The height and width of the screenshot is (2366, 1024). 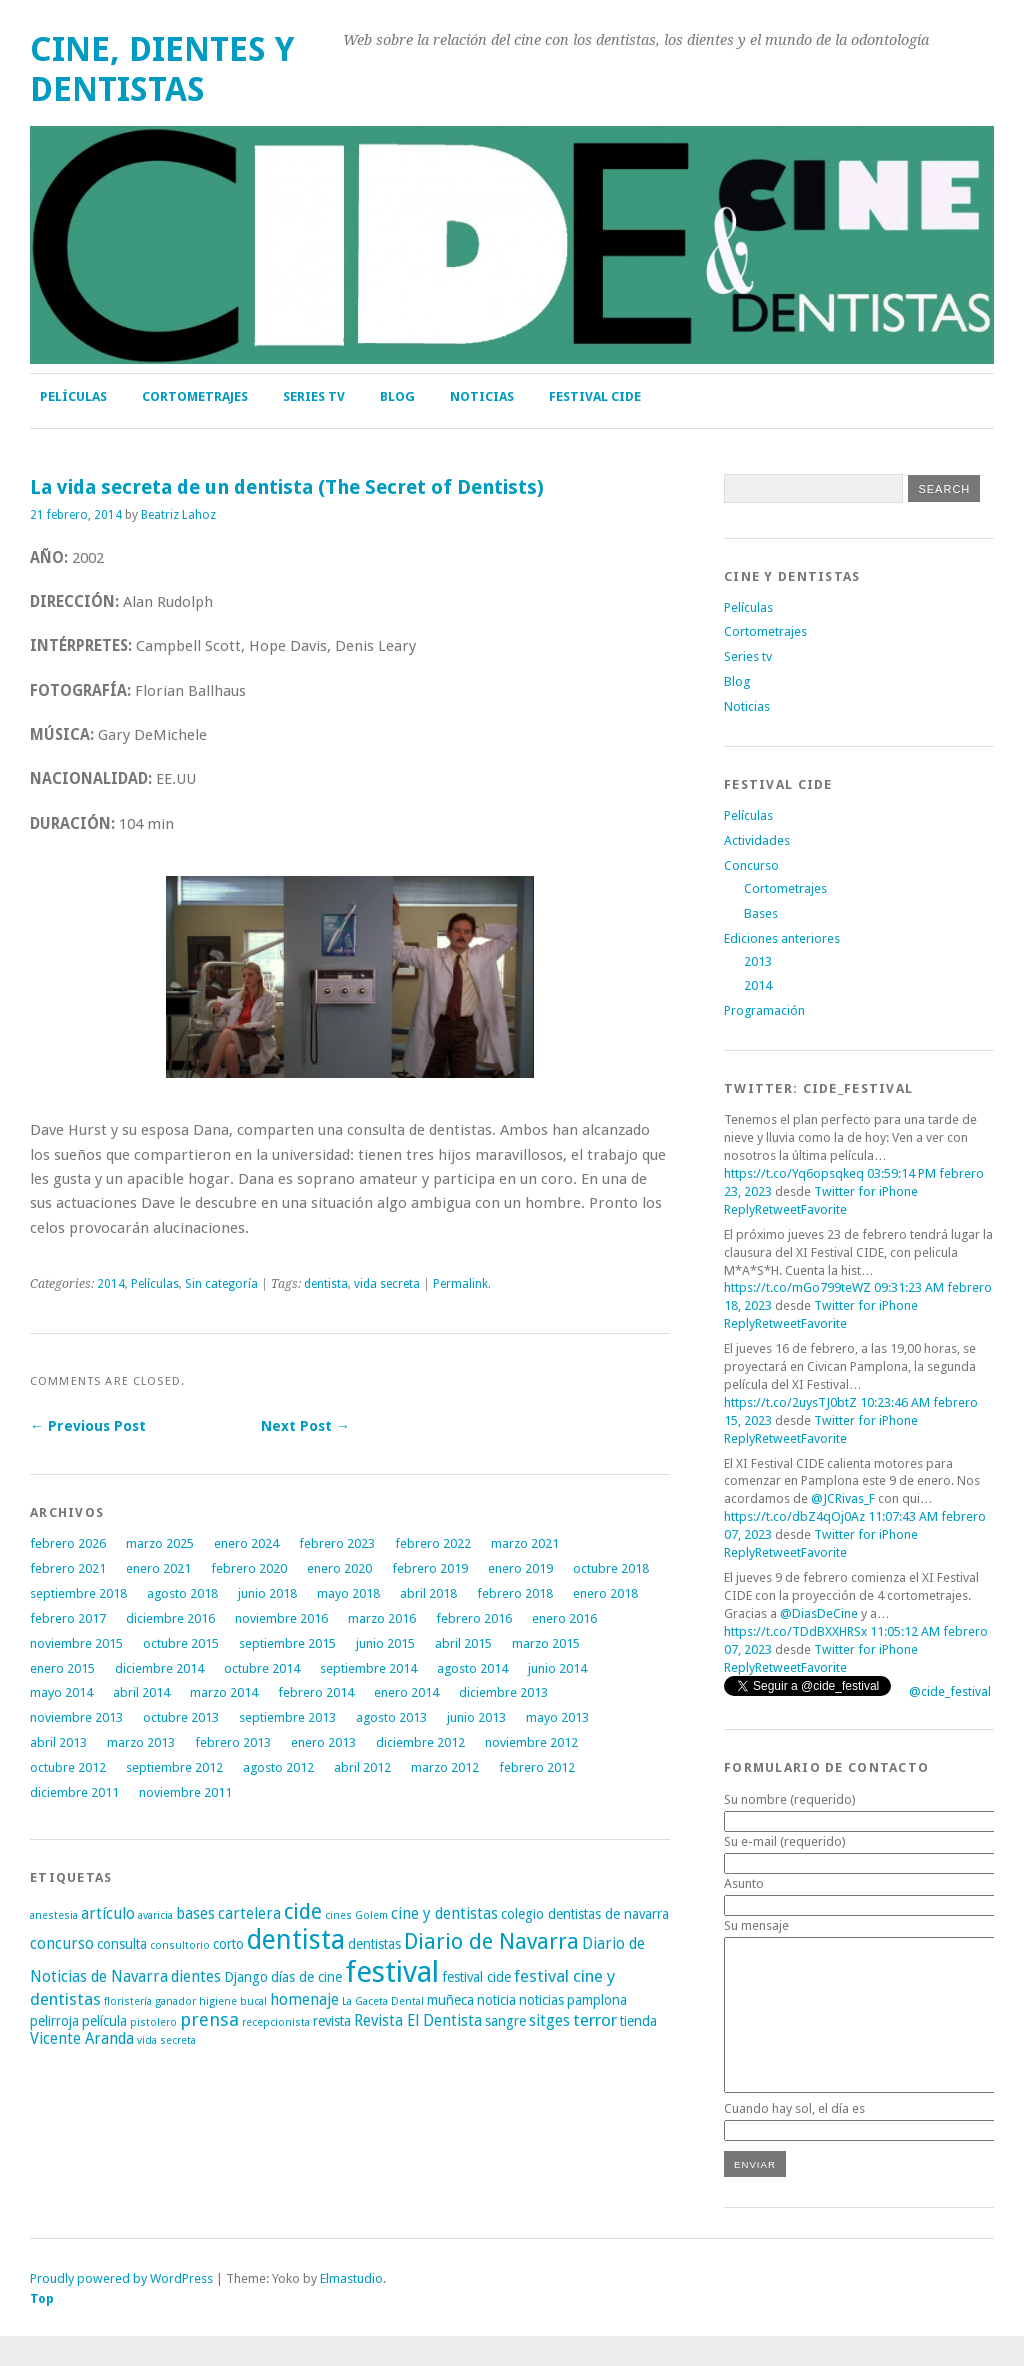 I want to click on enero 2020, so click(x=339, y=1568).